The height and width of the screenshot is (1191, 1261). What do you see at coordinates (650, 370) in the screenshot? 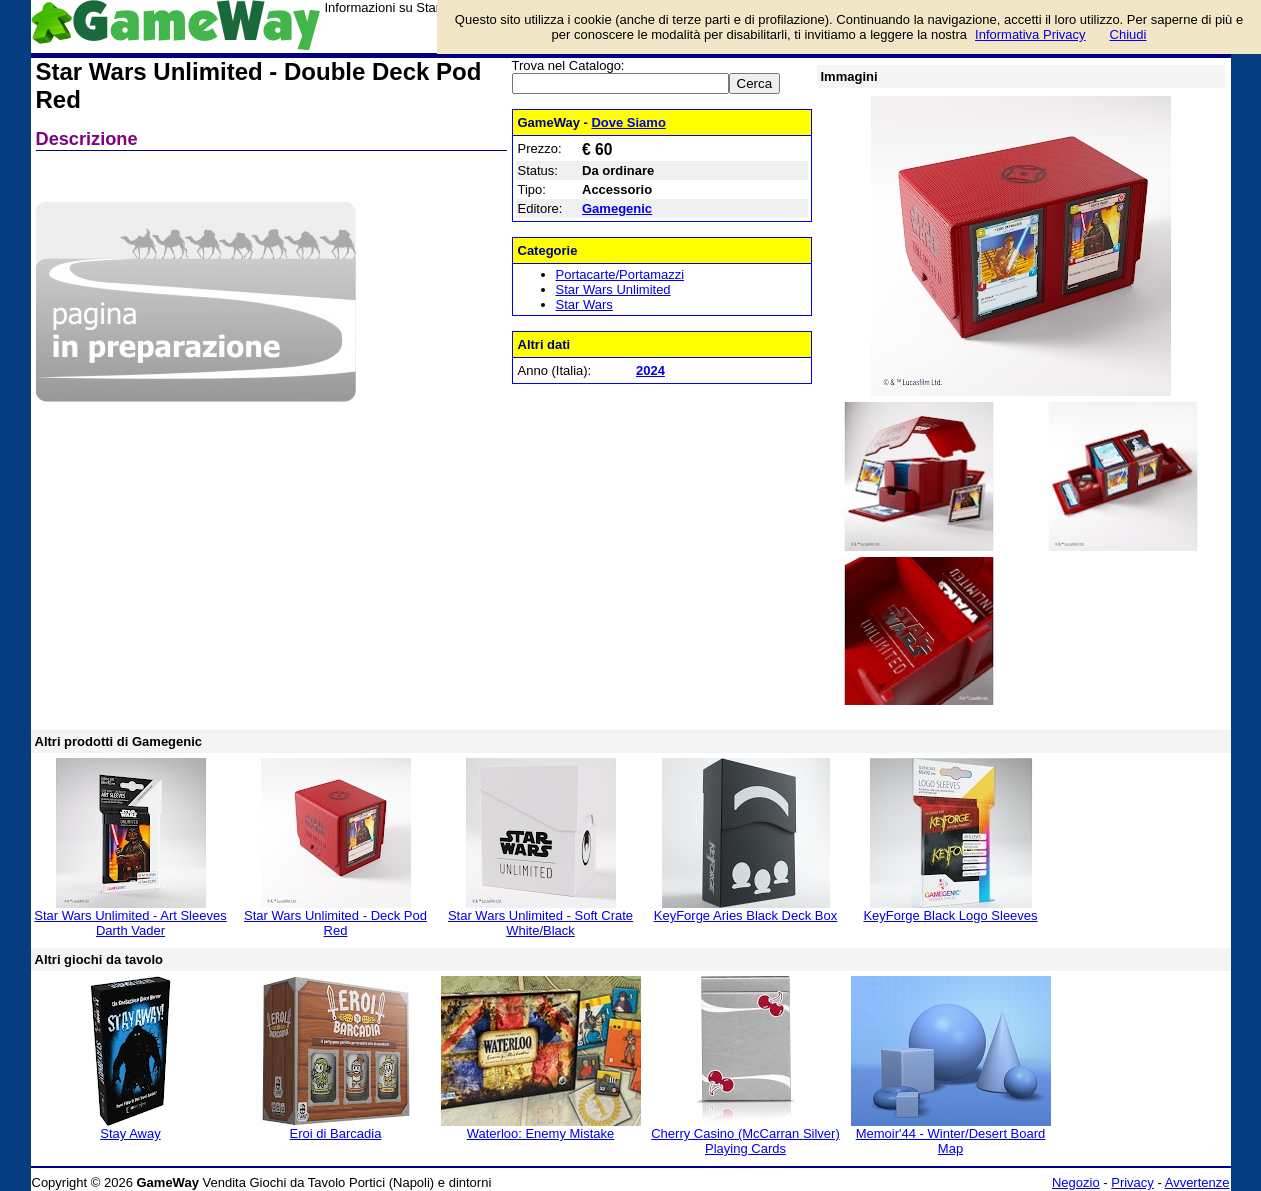
I see `2024` at bounding box center [650, 370].